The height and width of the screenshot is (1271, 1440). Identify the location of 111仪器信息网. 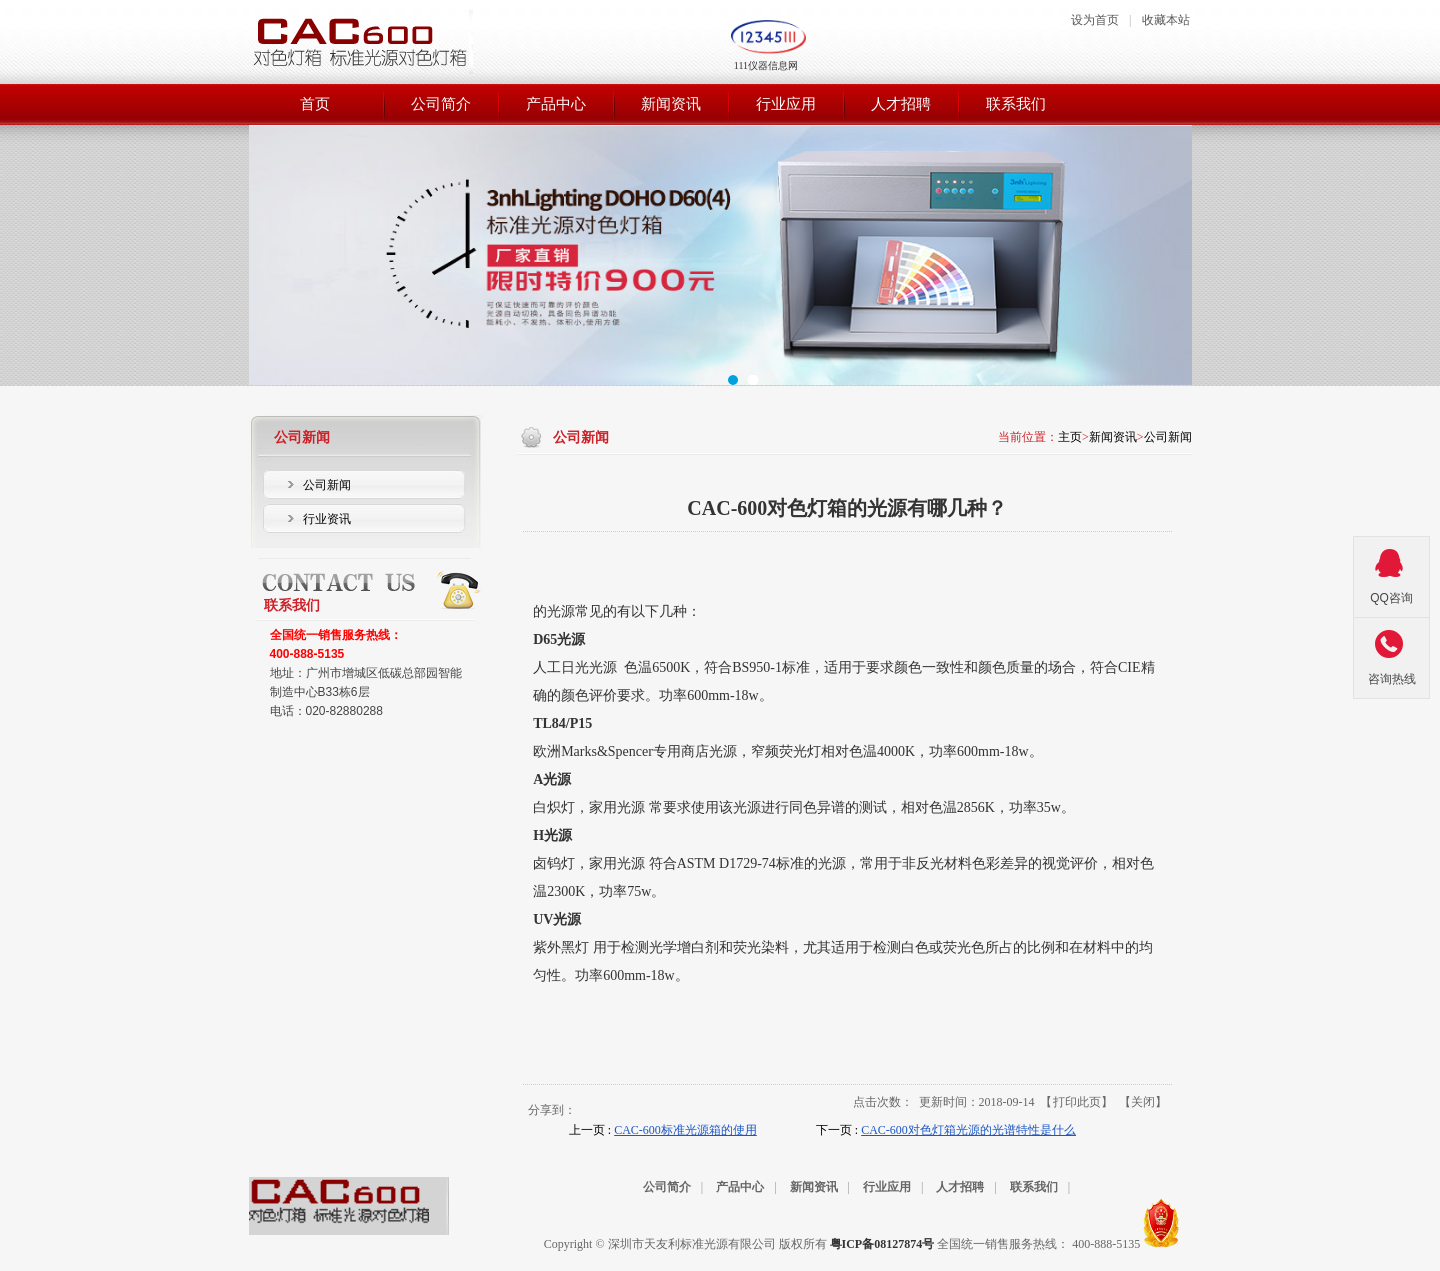
(766, 65).